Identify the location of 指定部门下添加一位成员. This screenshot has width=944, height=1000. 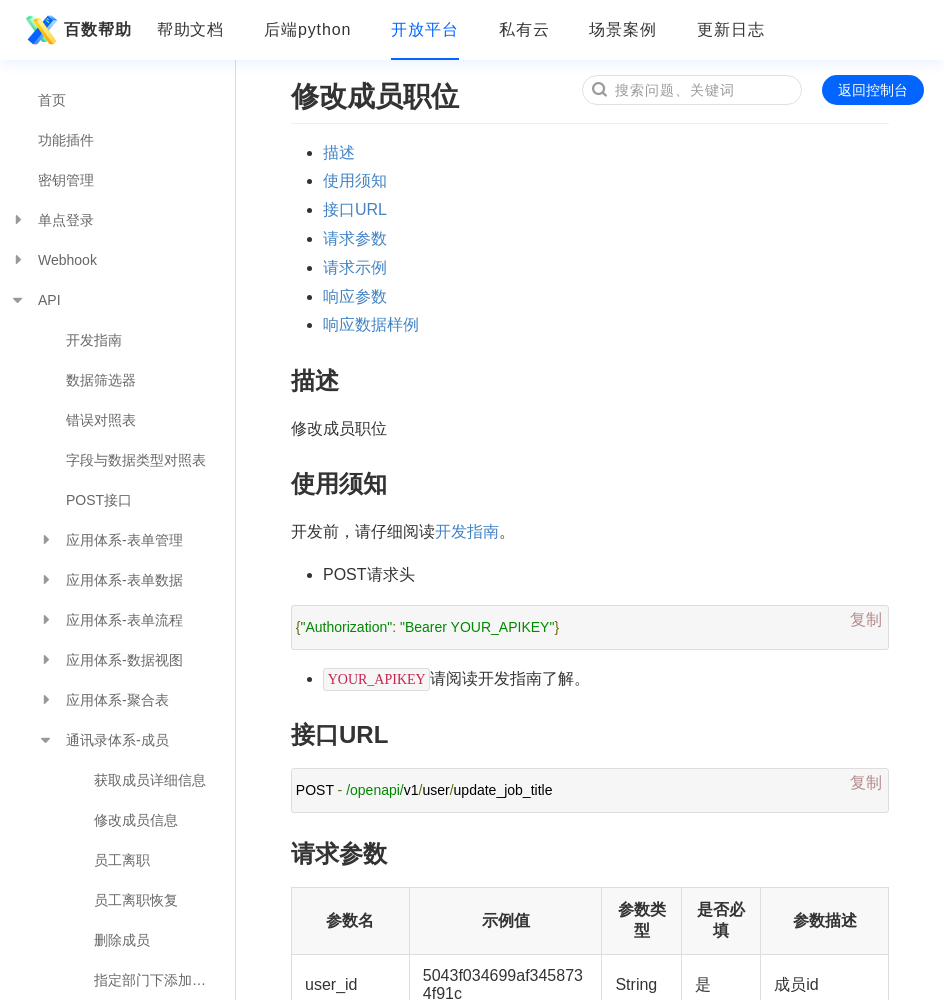
(164, 980).